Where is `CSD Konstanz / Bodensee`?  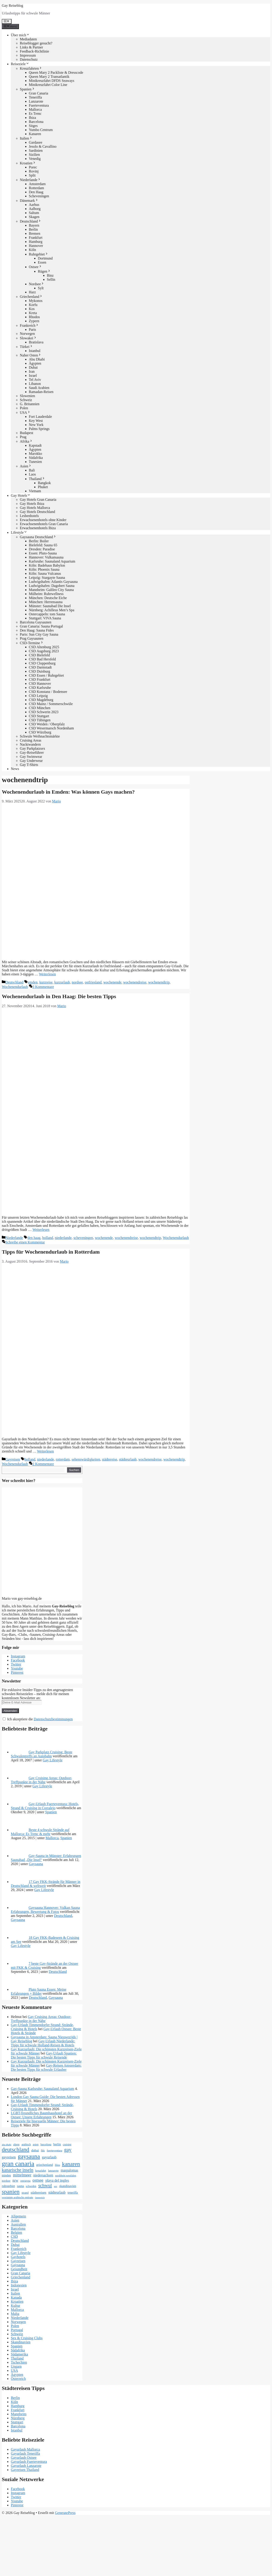
CSD Konstanz / Bodensee is located at coordinates (48, 692).